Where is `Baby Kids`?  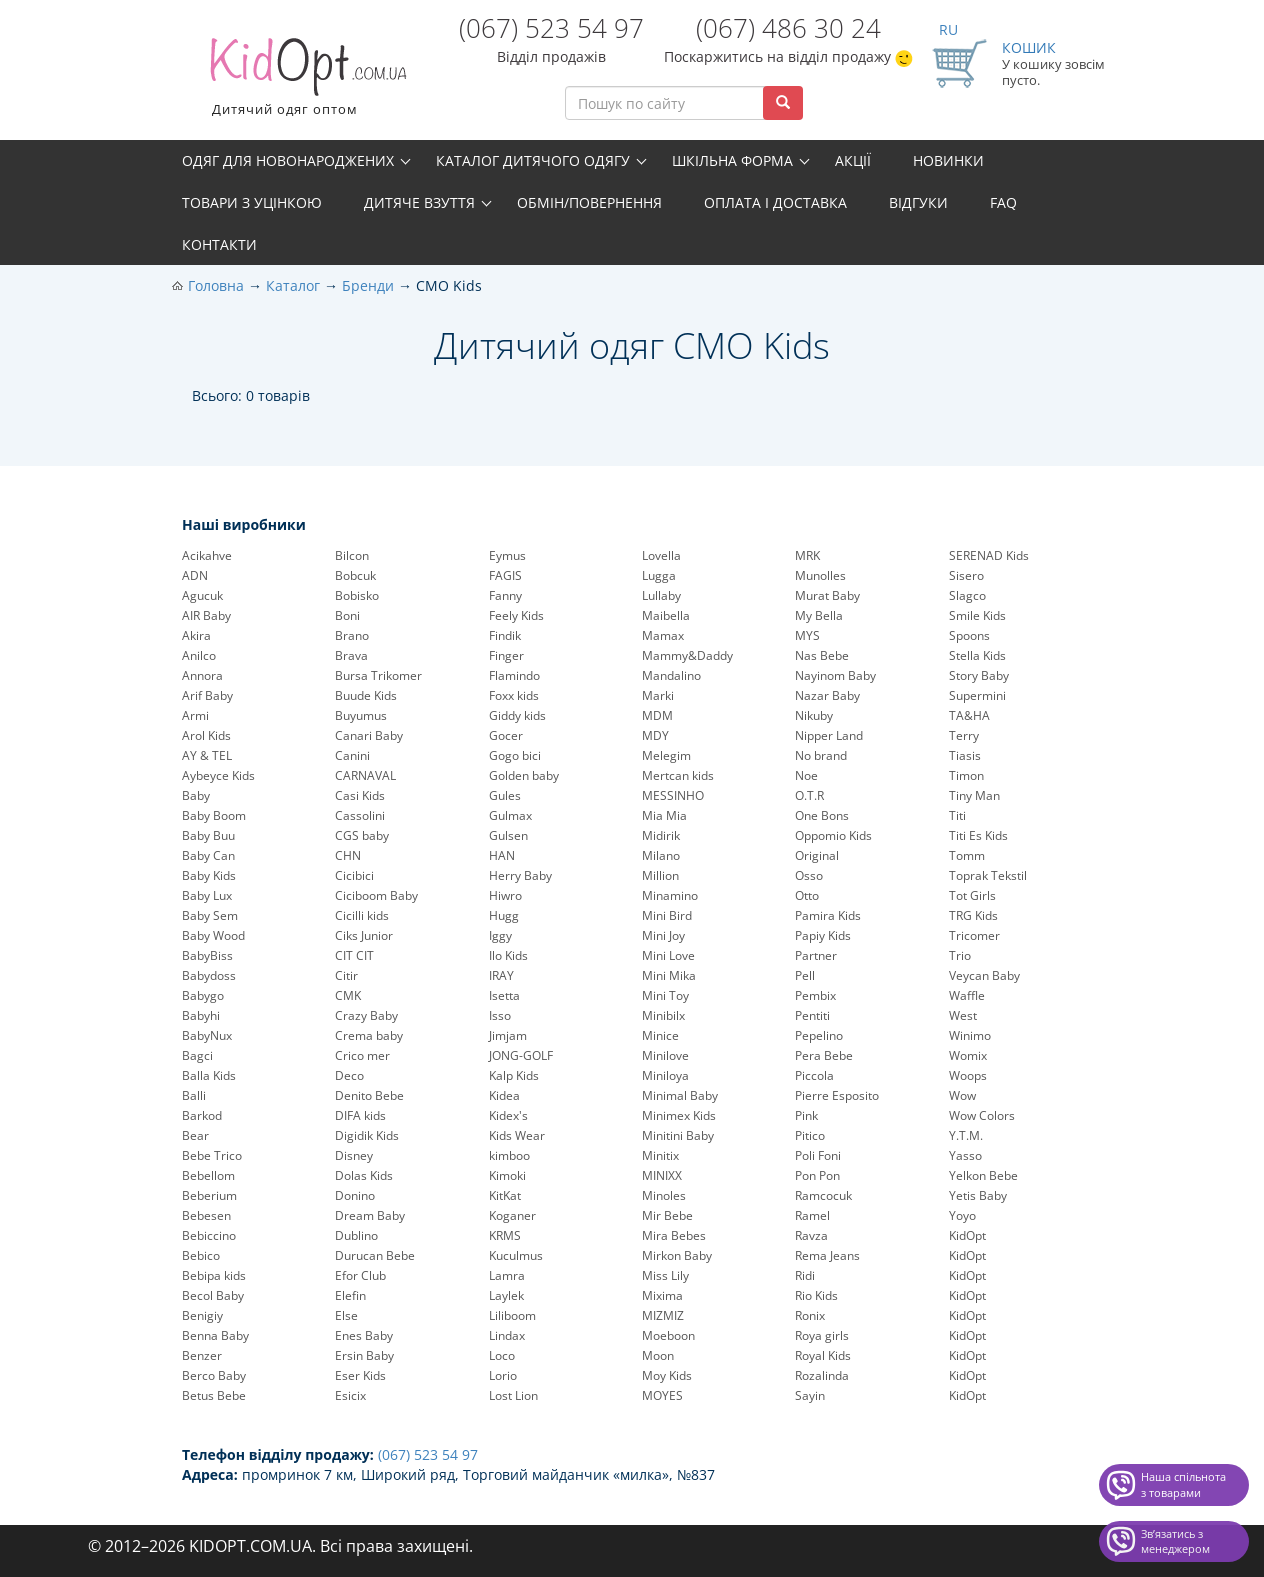 Baby Kids is located at coordinates (209, 875).